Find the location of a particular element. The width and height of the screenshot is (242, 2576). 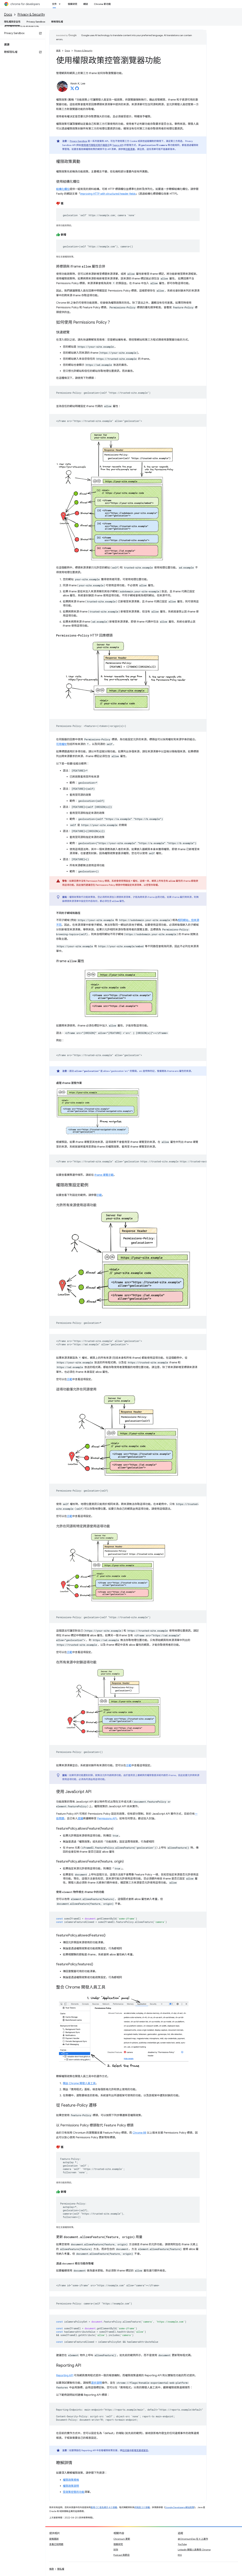

Podcast 與節目 is located at coordinates (121, 2555).